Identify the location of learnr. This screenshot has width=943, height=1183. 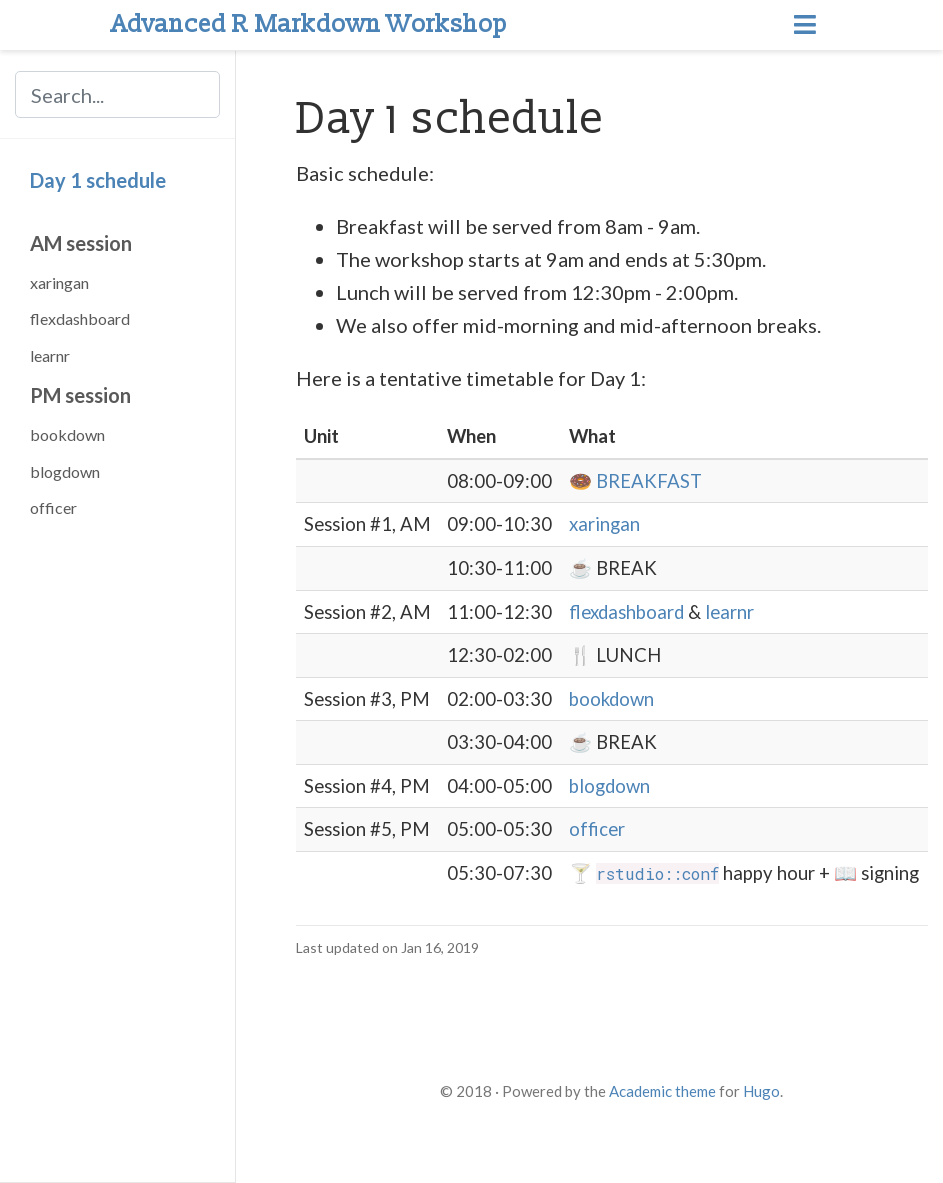
(50, 355).